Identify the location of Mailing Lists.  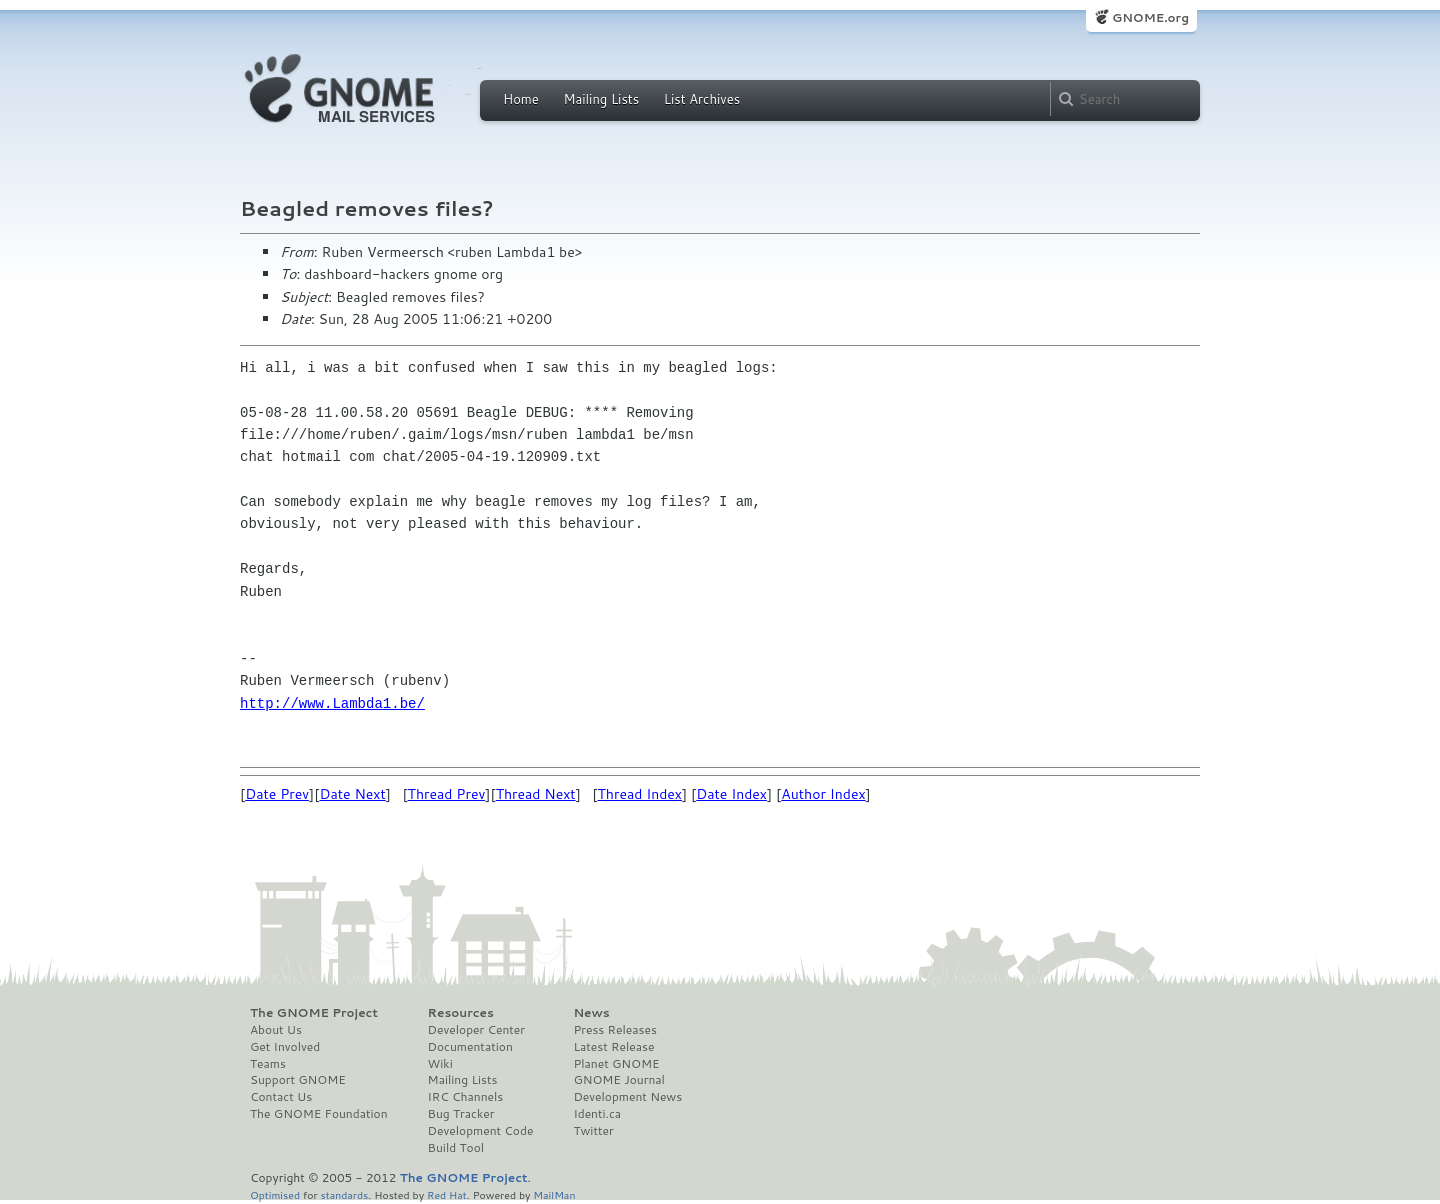
(601, 99).